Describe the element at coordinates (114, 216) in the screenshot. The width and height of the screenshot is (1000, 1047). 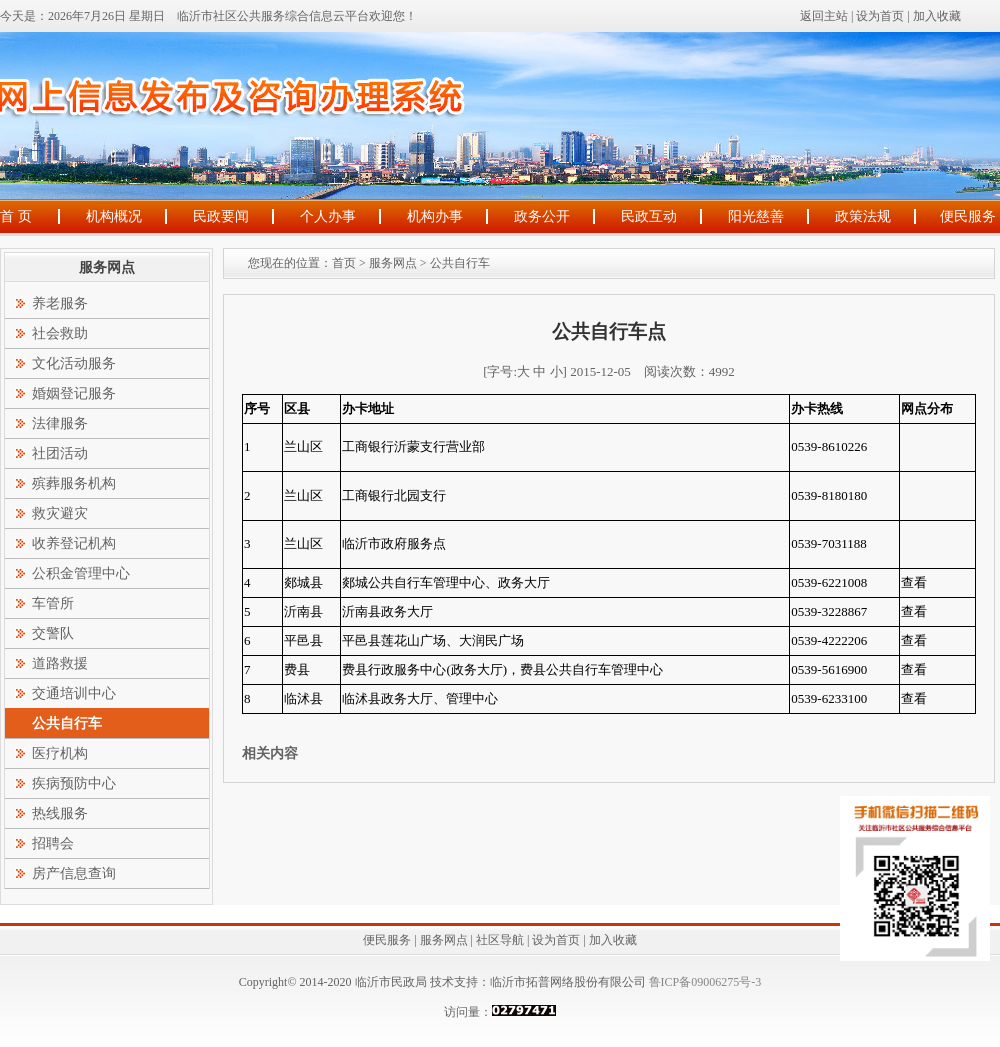
I see `机构概况` at that location.